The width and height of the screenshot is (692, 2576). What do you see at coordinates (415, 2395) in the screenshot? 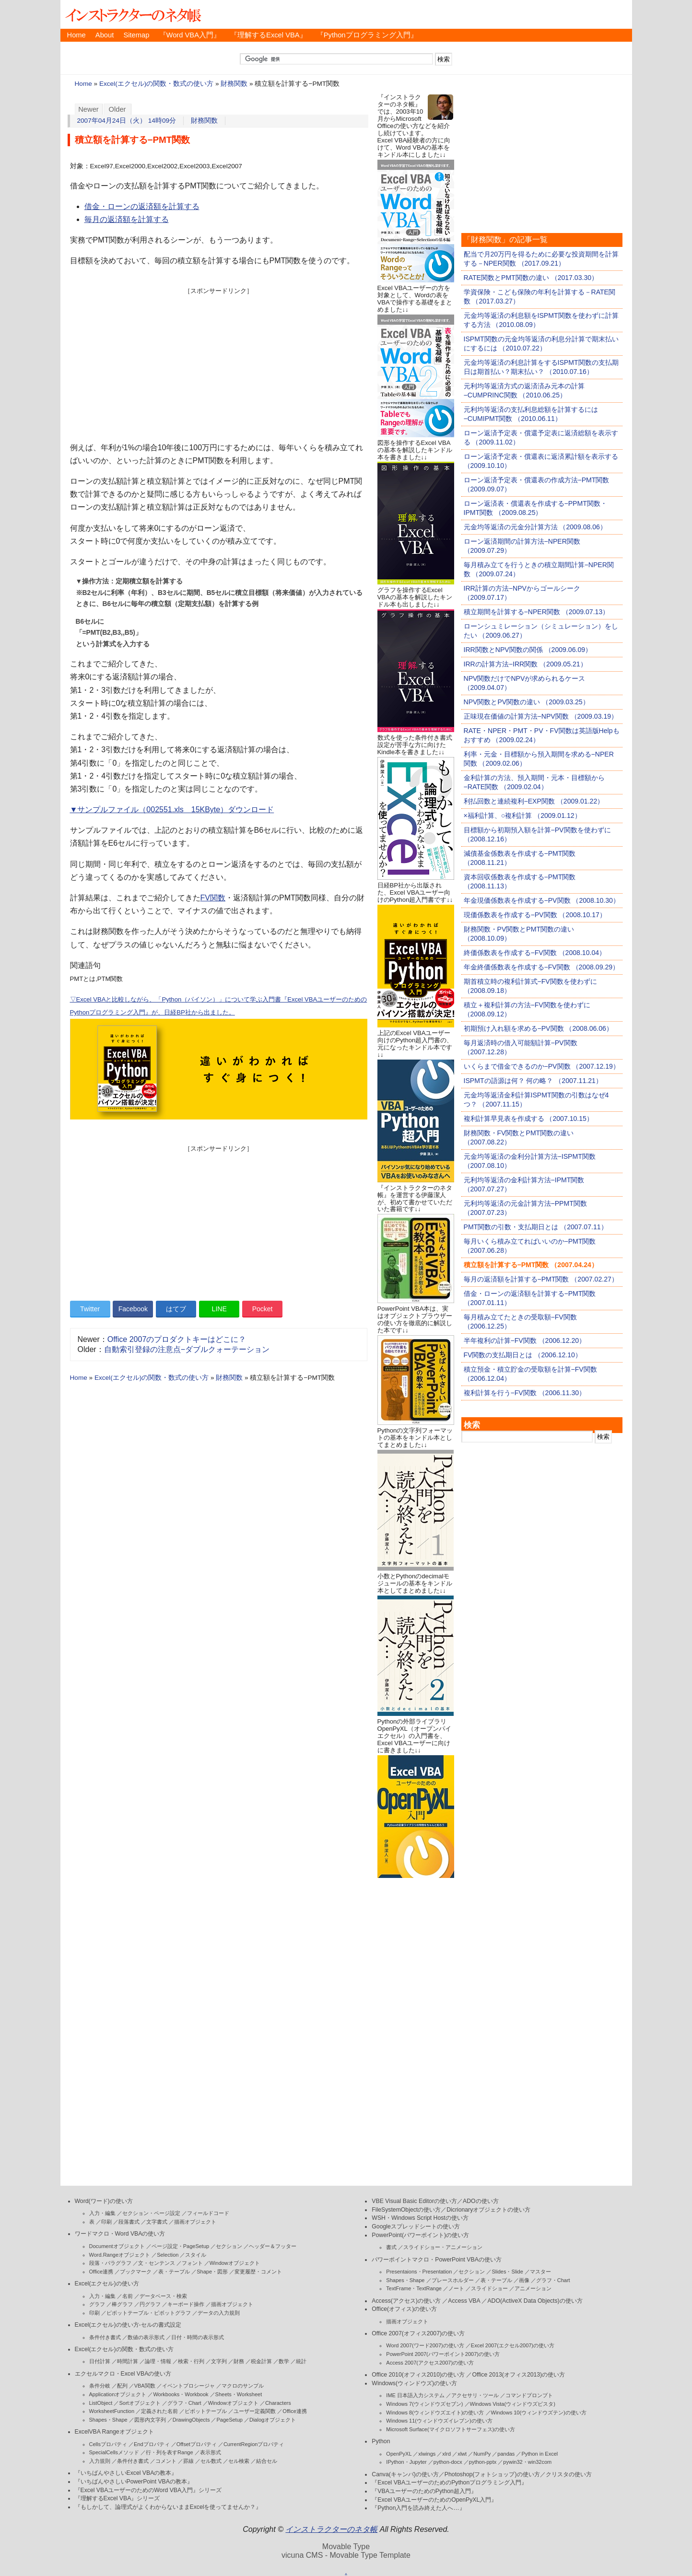
I see `IME 日本語入力システム` at bounding box center [415, 2395].